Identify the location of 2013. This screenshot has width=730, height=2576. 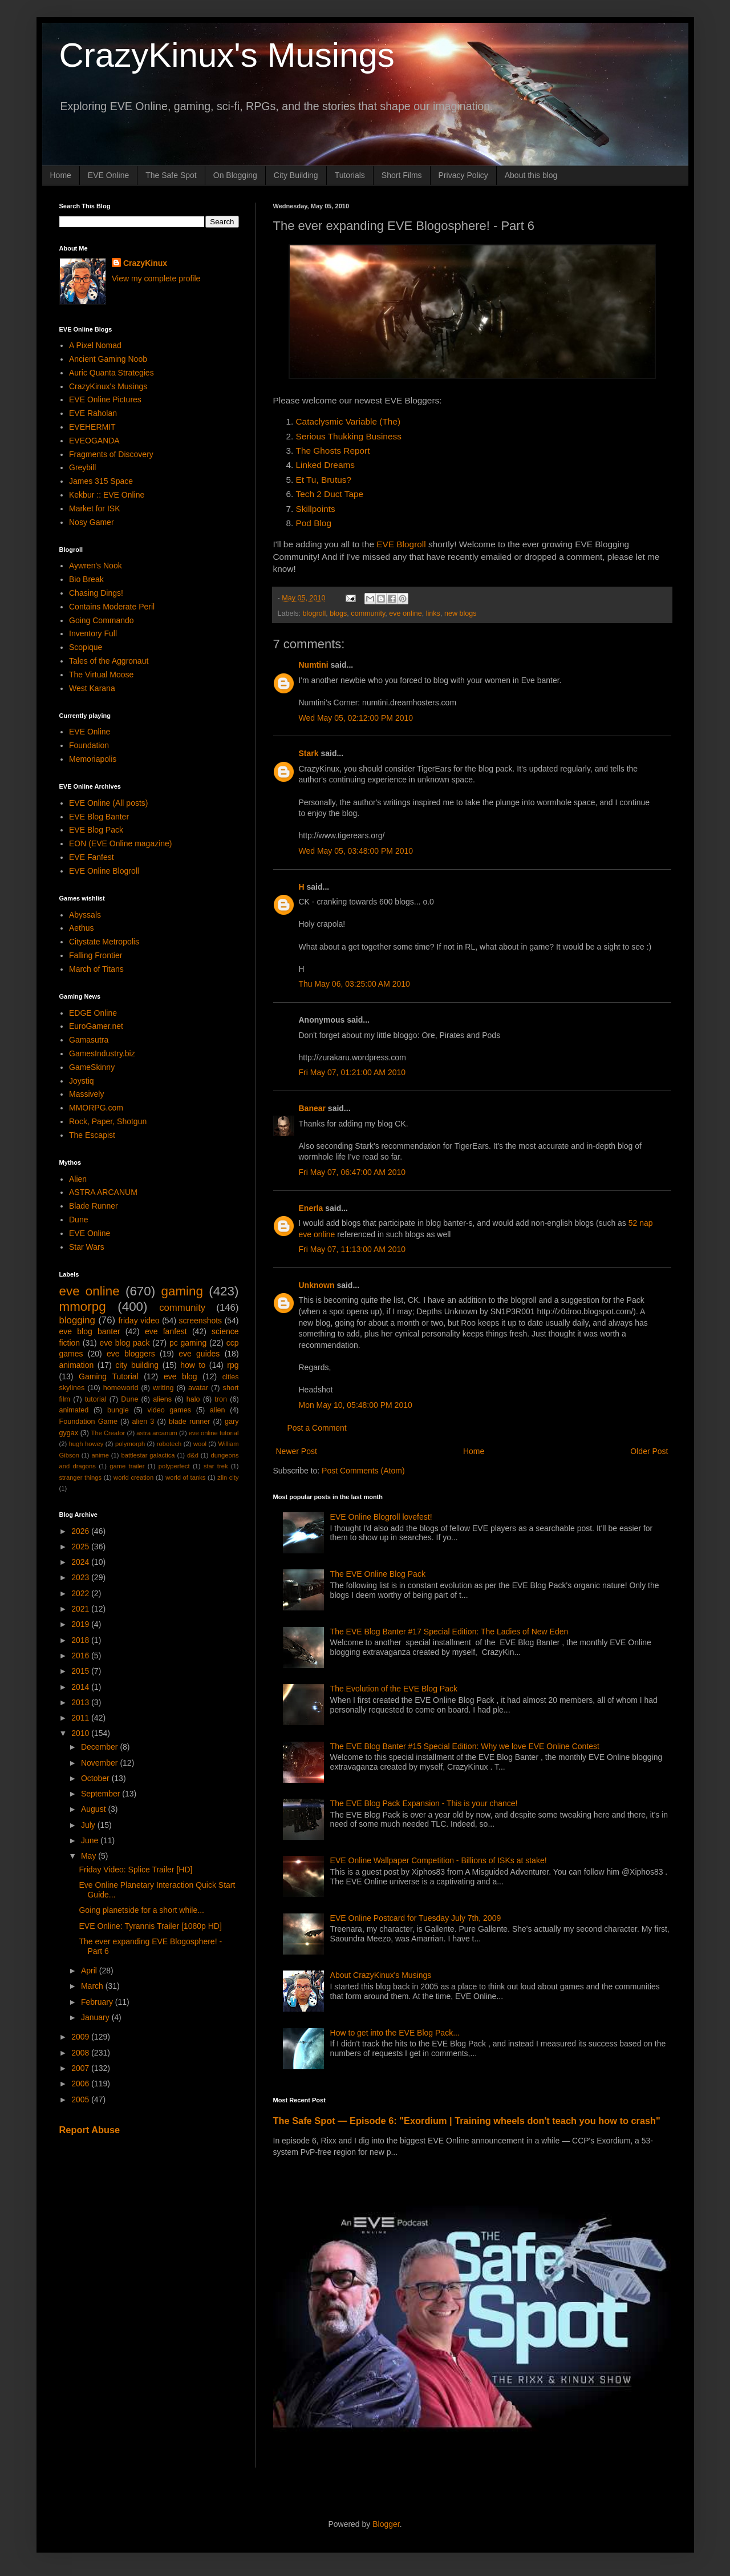
(81, 1702).